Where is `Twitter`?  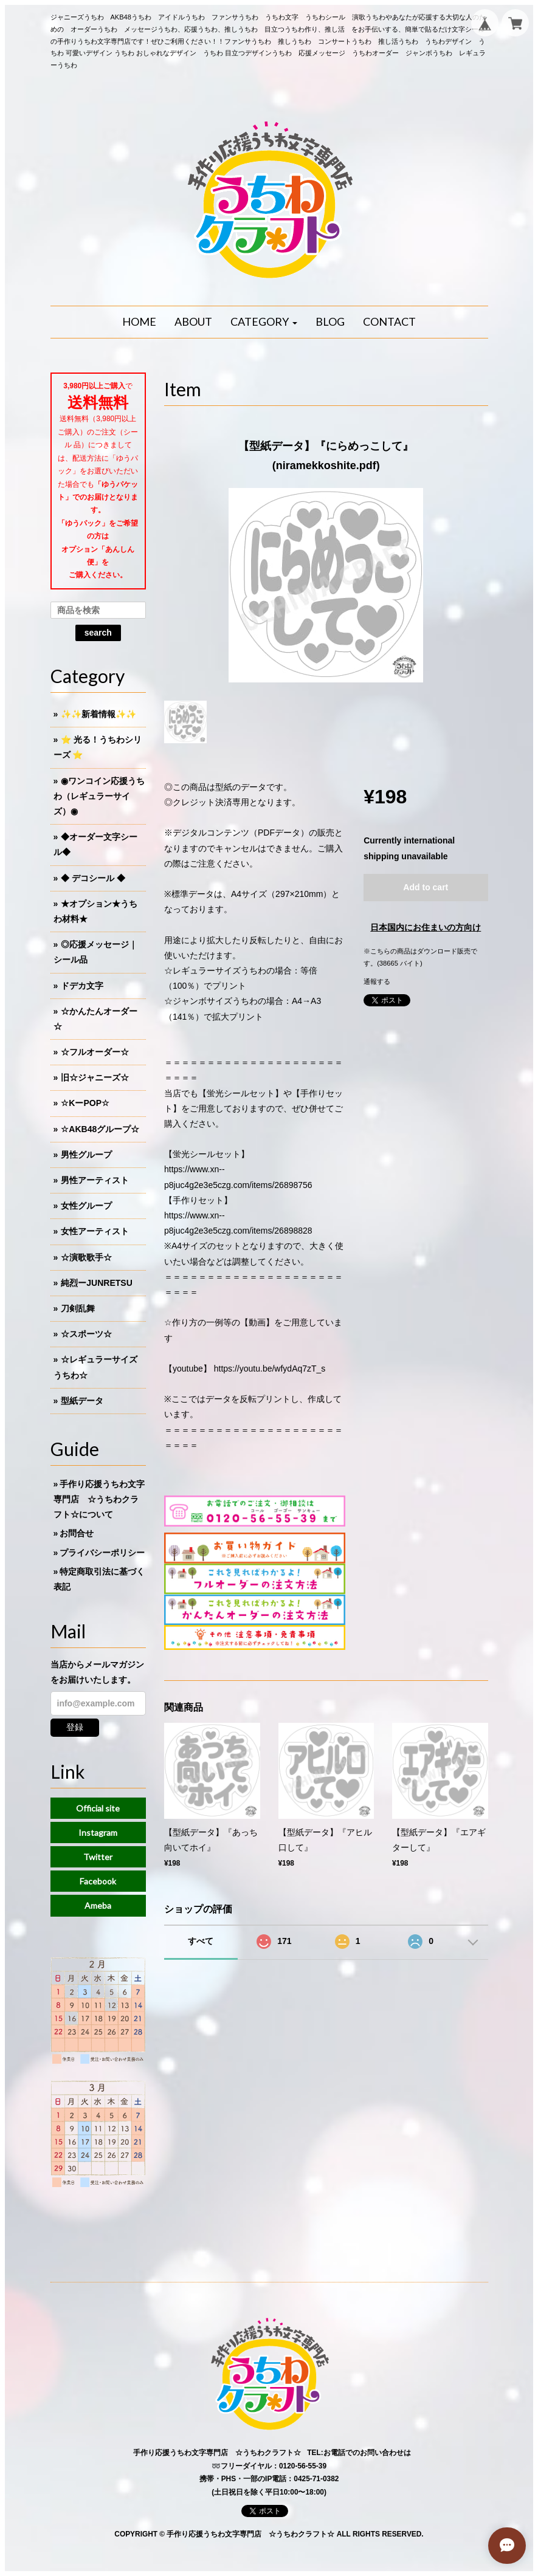
Twitter is located at coordinates (97, 1857).